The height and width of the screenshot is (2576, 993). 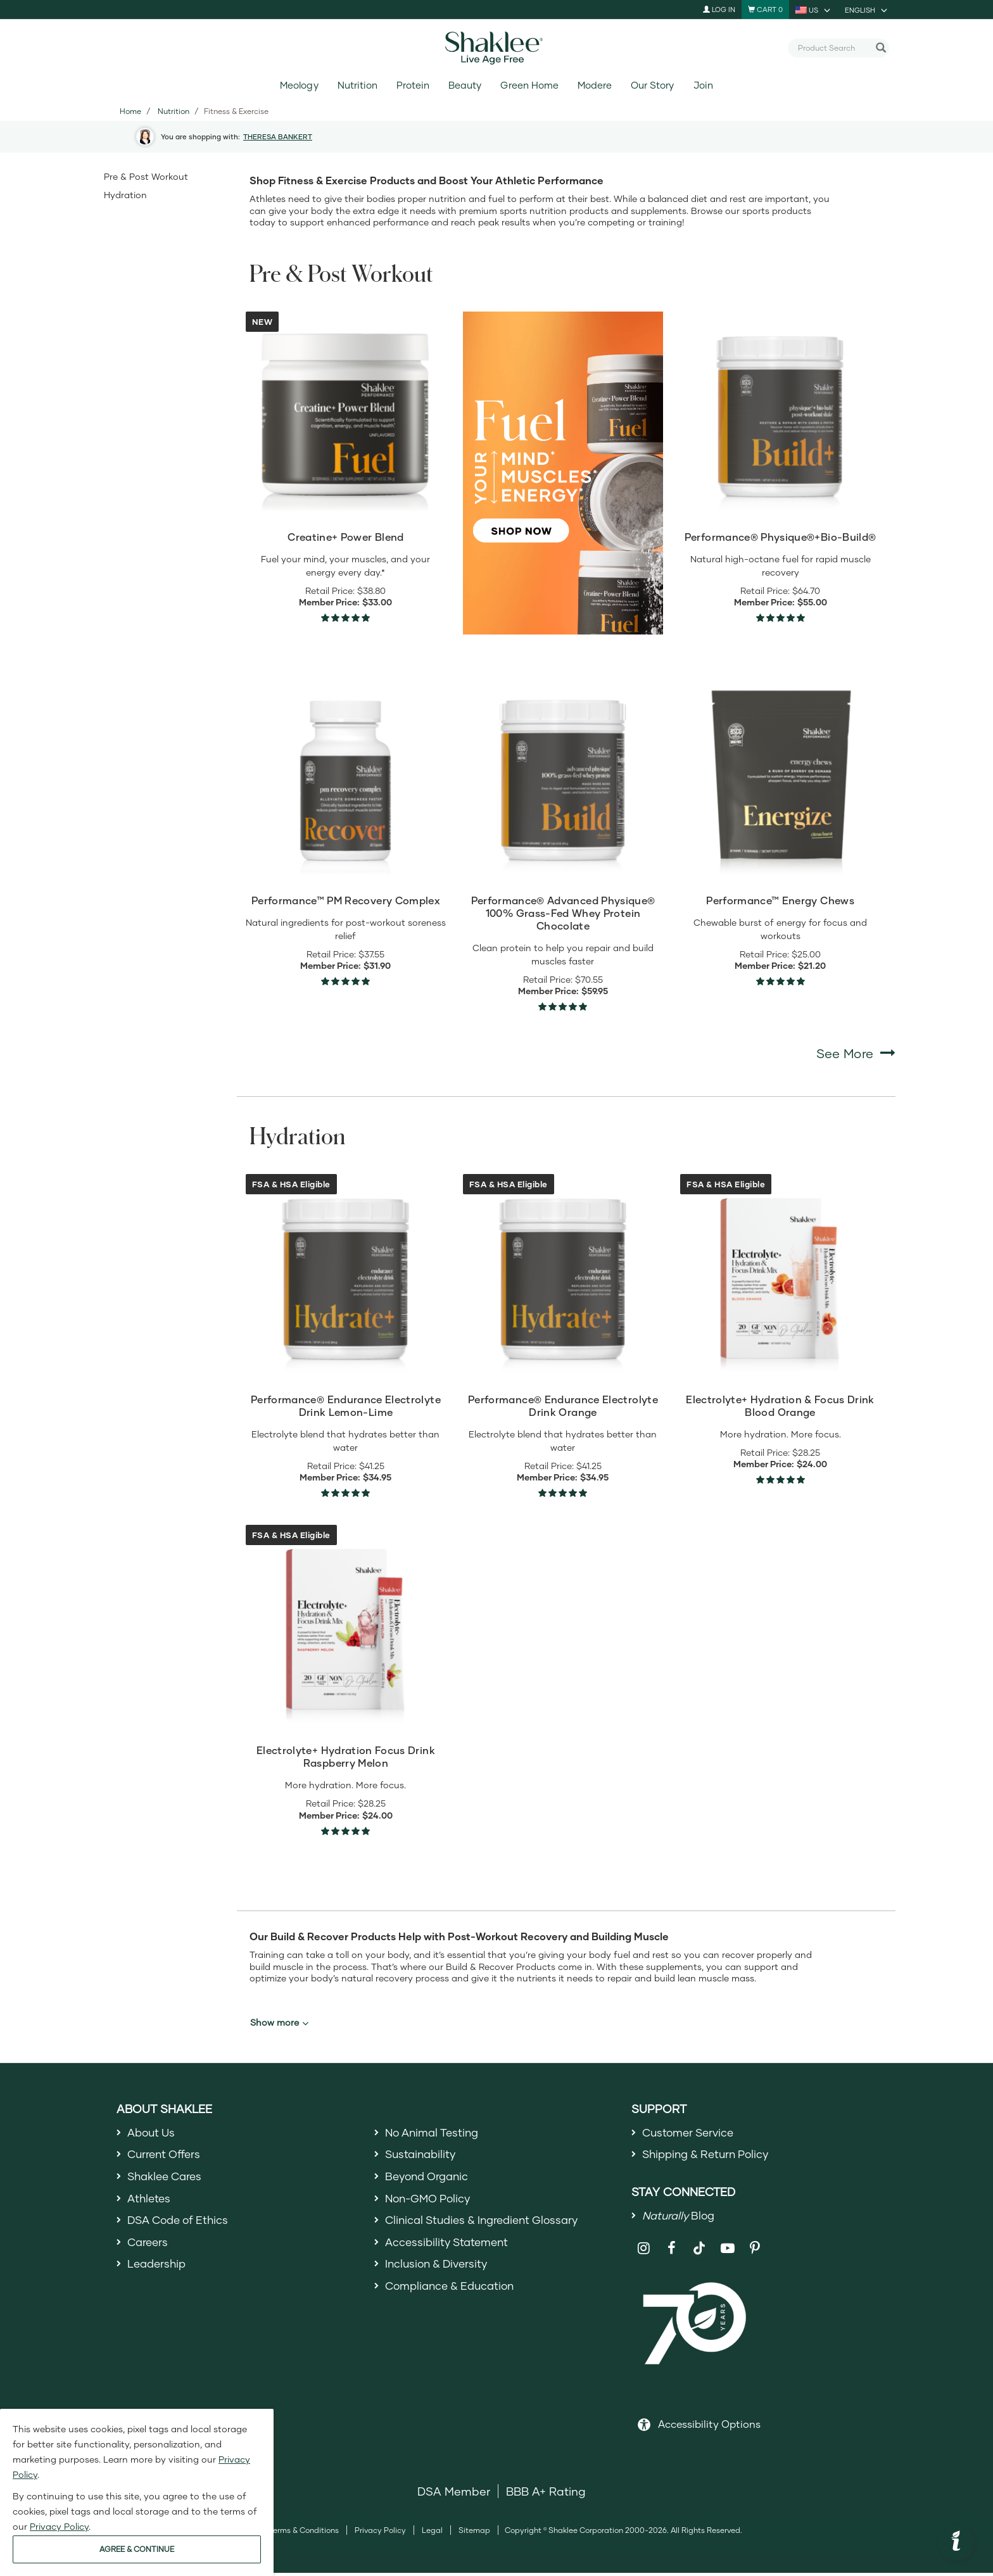 What do you see at coordinates (277, 136) in the screenshot?
I see `THERESA BANKERT [button]` at bounding box center [277, 136].